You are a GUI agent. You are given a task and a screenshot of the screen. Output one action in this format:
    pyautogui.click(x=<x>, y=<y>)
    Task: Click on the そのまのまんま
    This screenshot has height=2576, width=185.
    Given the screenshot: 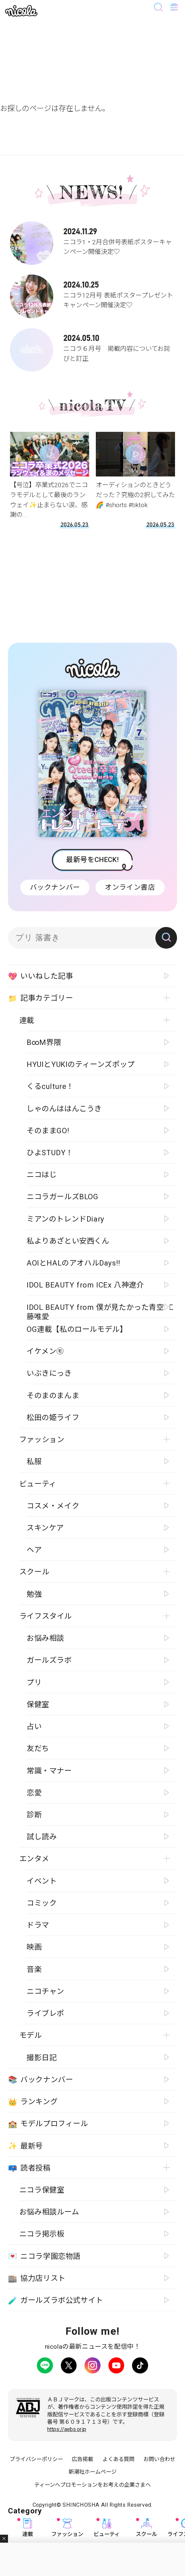 What is the action you would take?
    pyautogui.click(x=53, y=1395)
    